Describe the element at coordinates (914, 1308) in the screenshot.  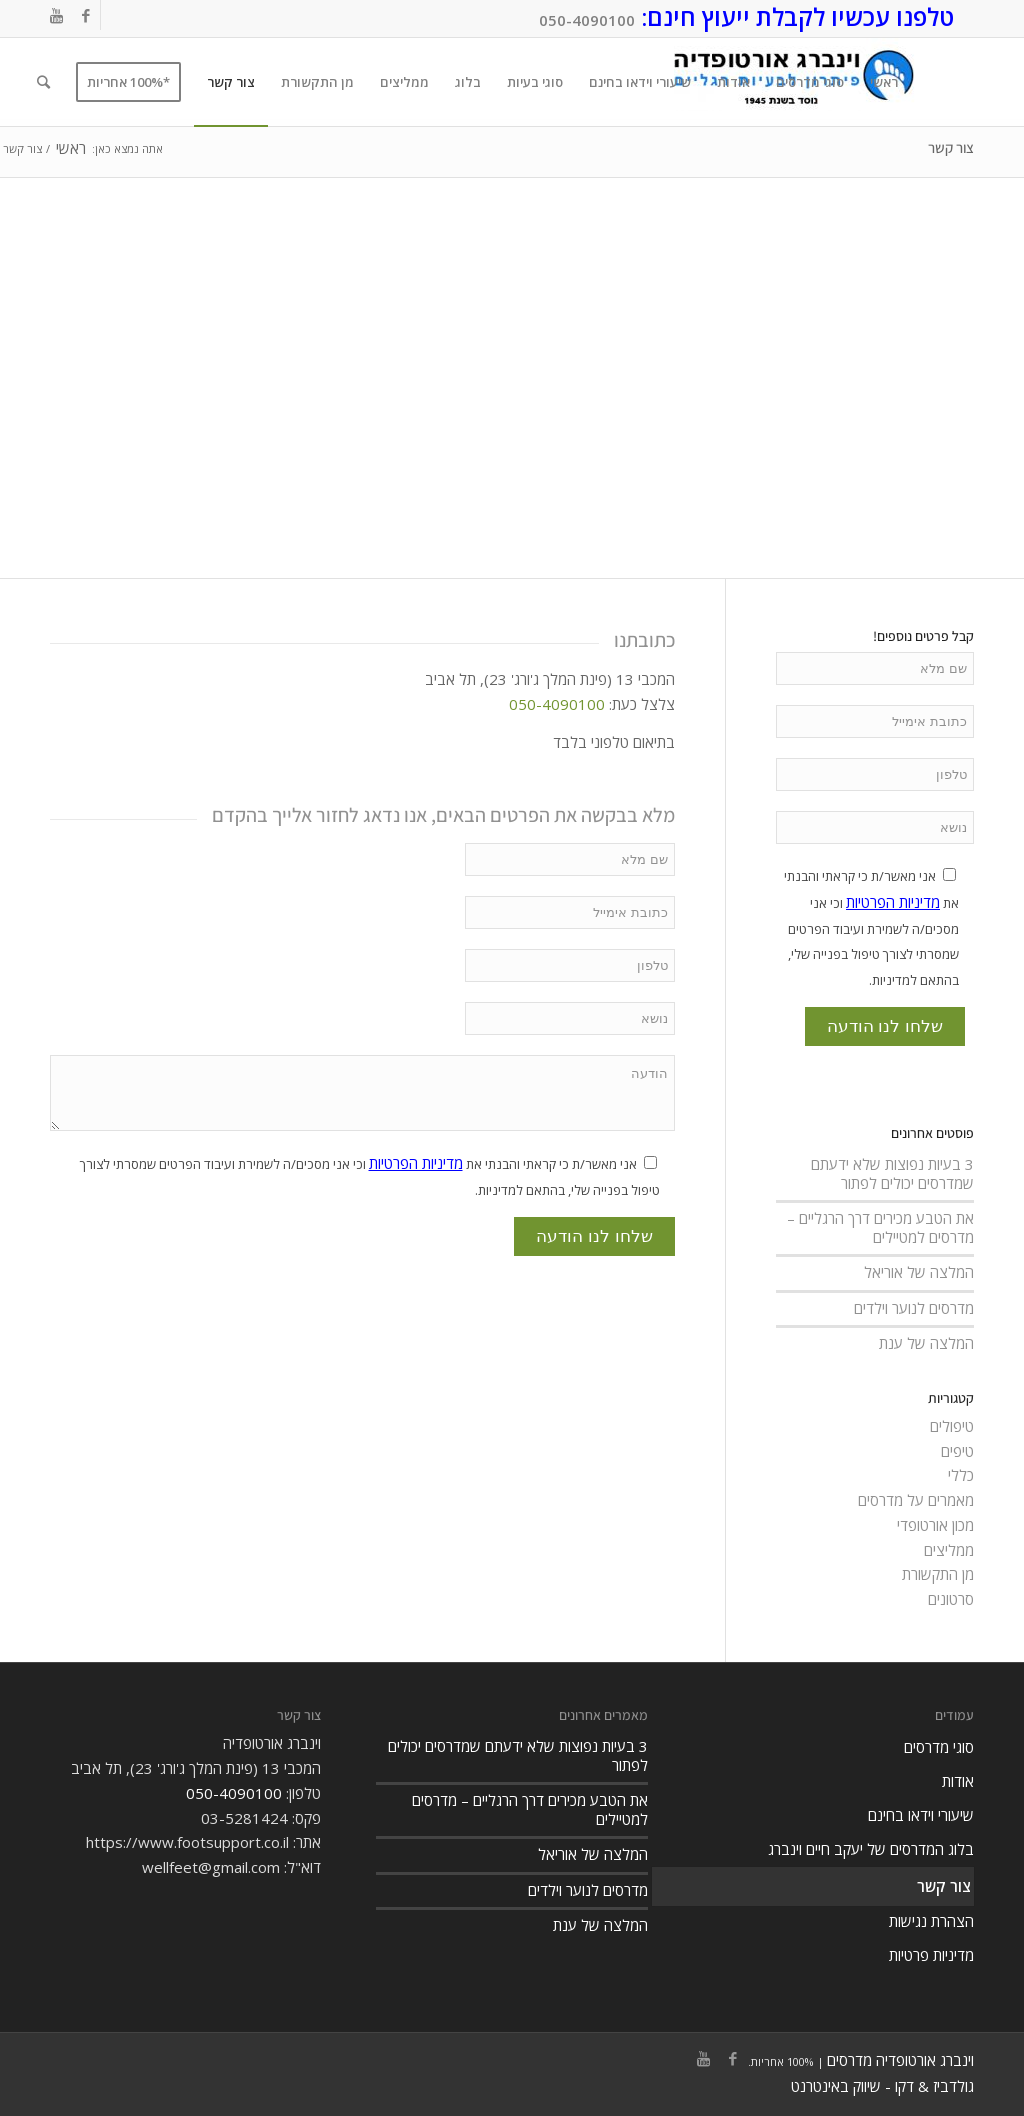
I see `מדרסים לנוער וילדים` at that location.